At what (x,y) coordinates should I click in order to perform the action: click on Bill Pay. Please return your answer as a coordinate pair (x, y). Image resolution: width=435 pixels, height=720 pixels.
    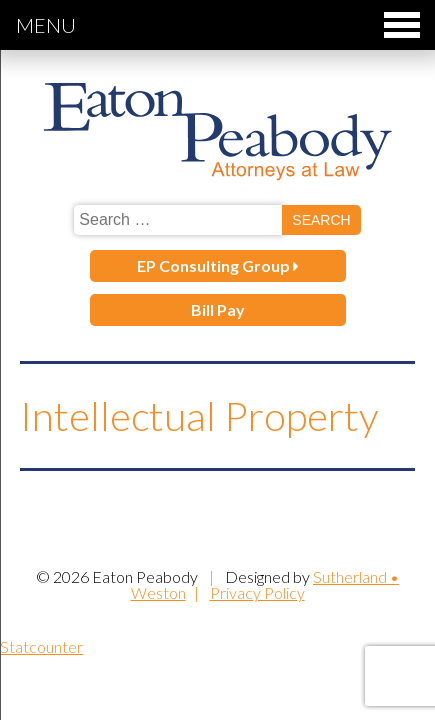
    Looking at the image, I should click on (218, 309).